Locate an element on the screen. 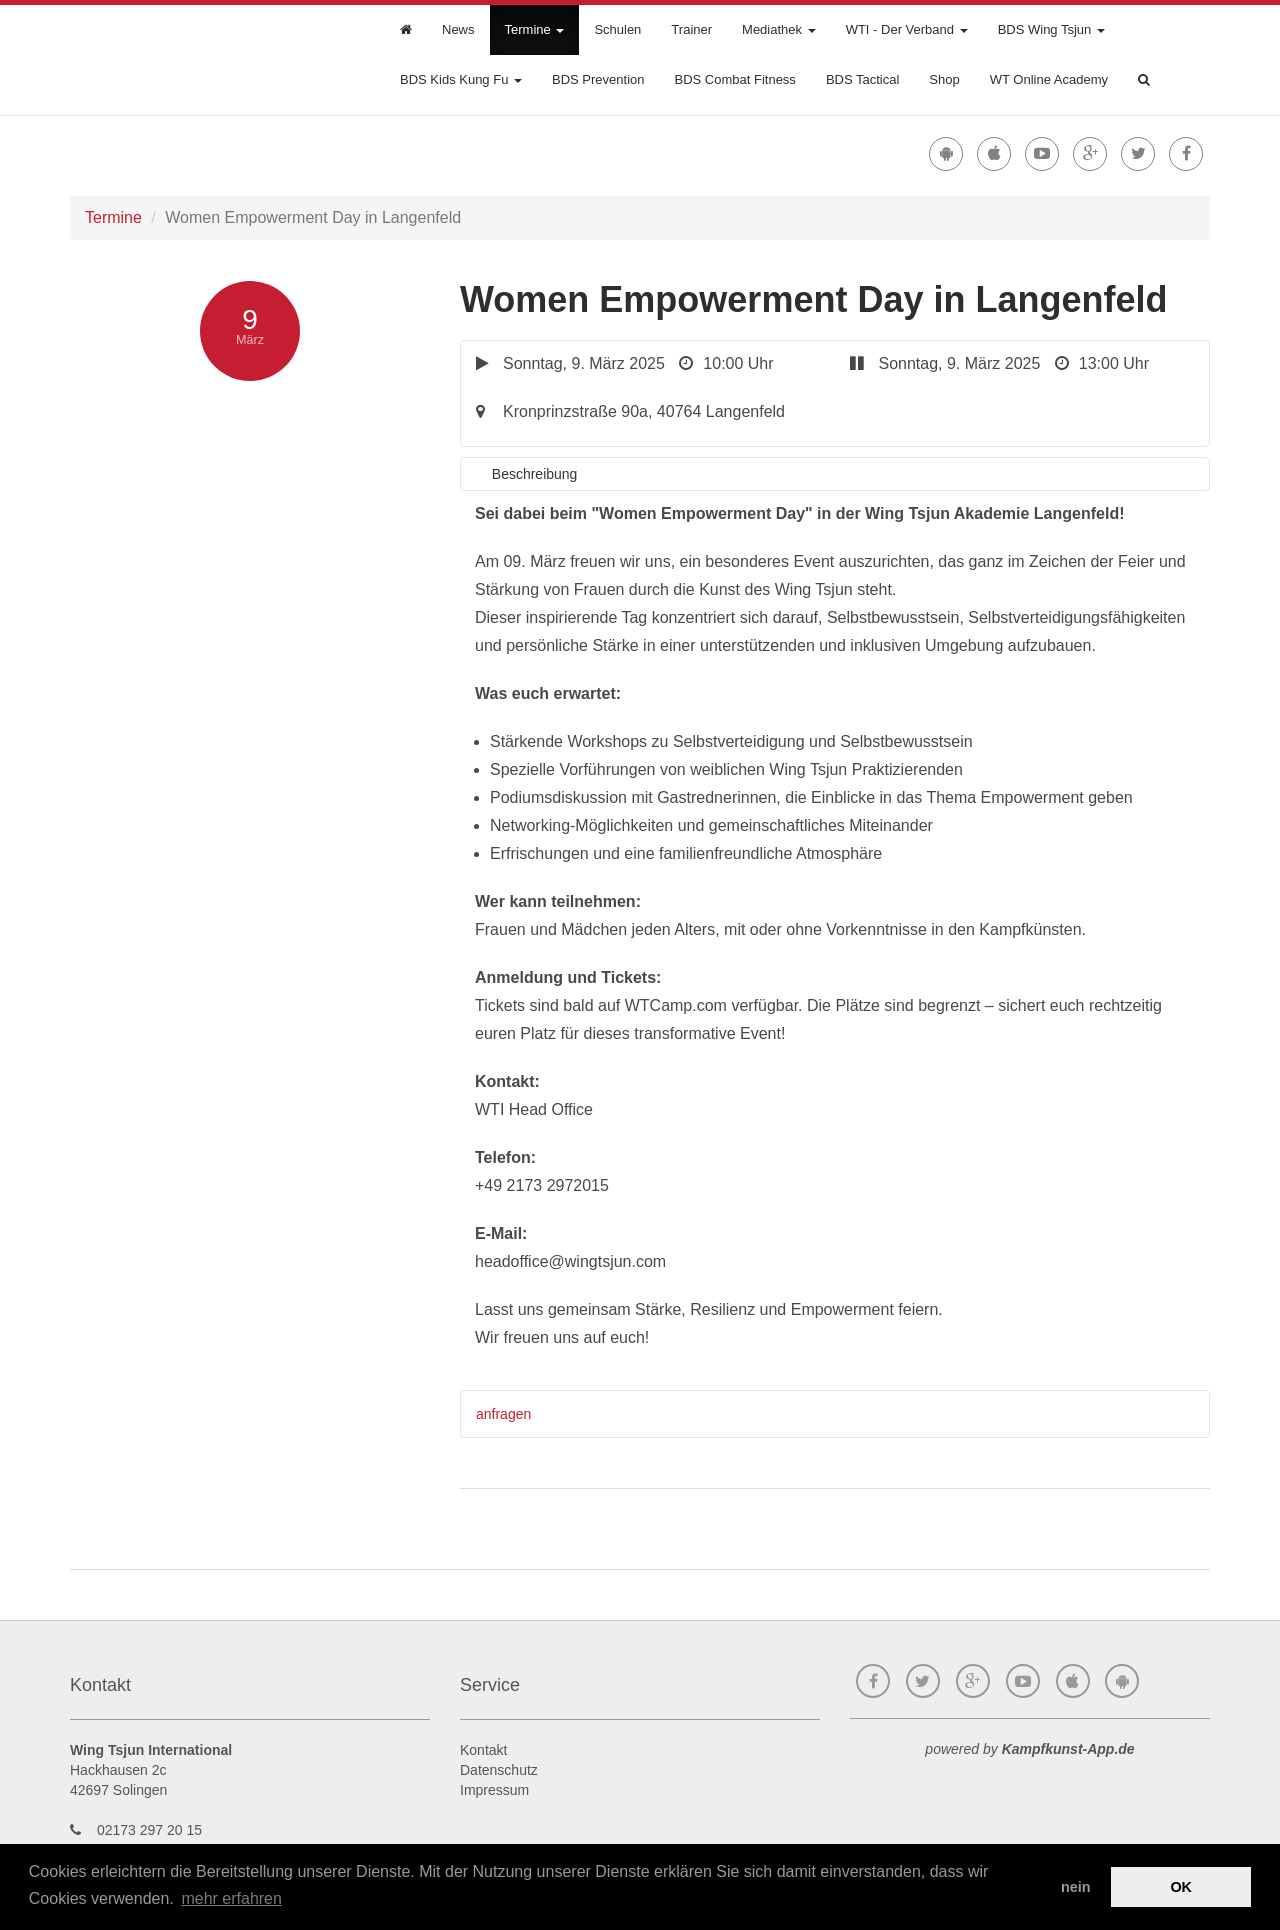 The width and height of the screenshot is (1280, 1930). Trainer is located at coordinates (691, 29).